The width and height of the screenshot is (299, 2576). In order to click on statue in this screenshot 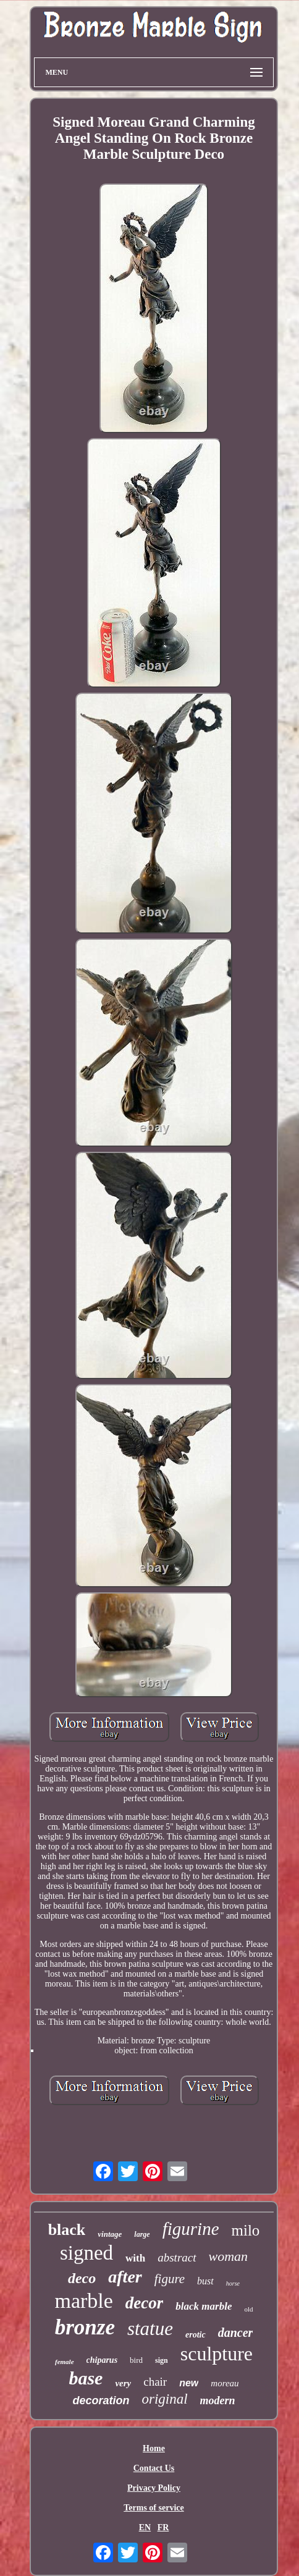, I will do `click(150, 2328)`.